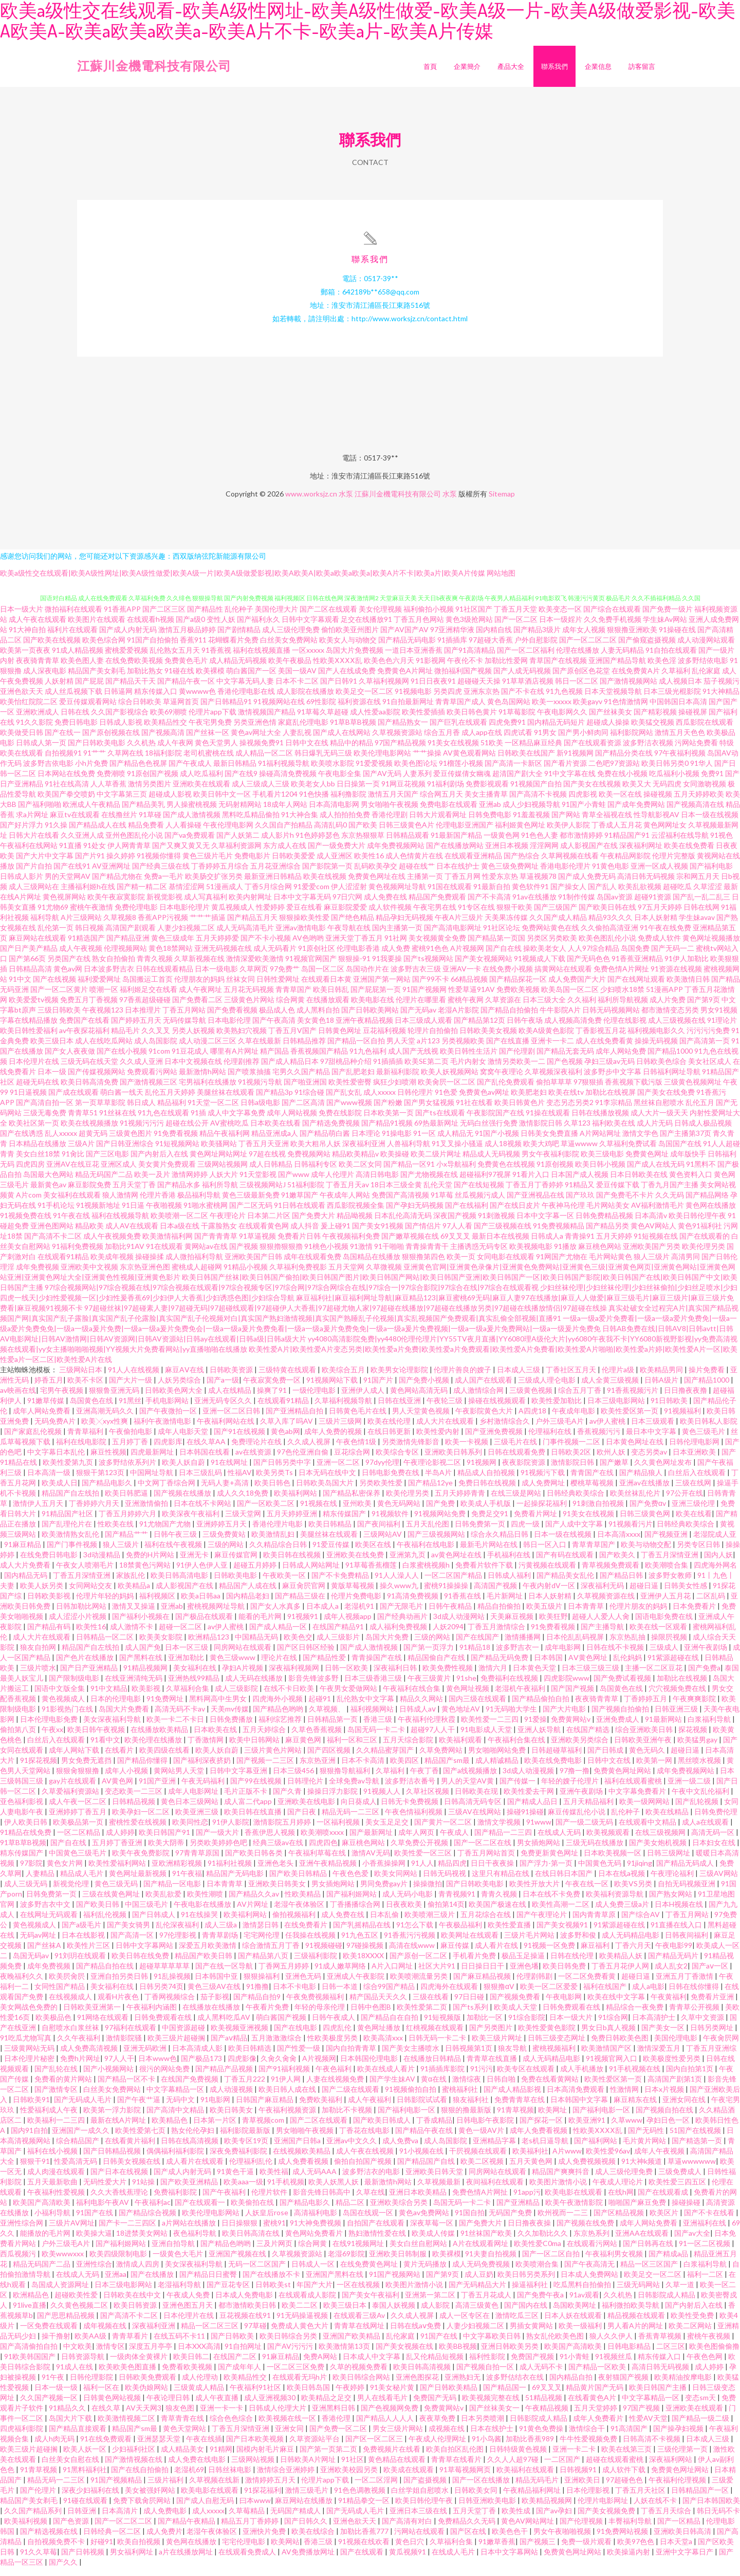 The width and height of the screenshot is (740, 2576). Describe the element at coordinates (238, 669) in the screenshot. I see `成人精品无码视频` at that location.